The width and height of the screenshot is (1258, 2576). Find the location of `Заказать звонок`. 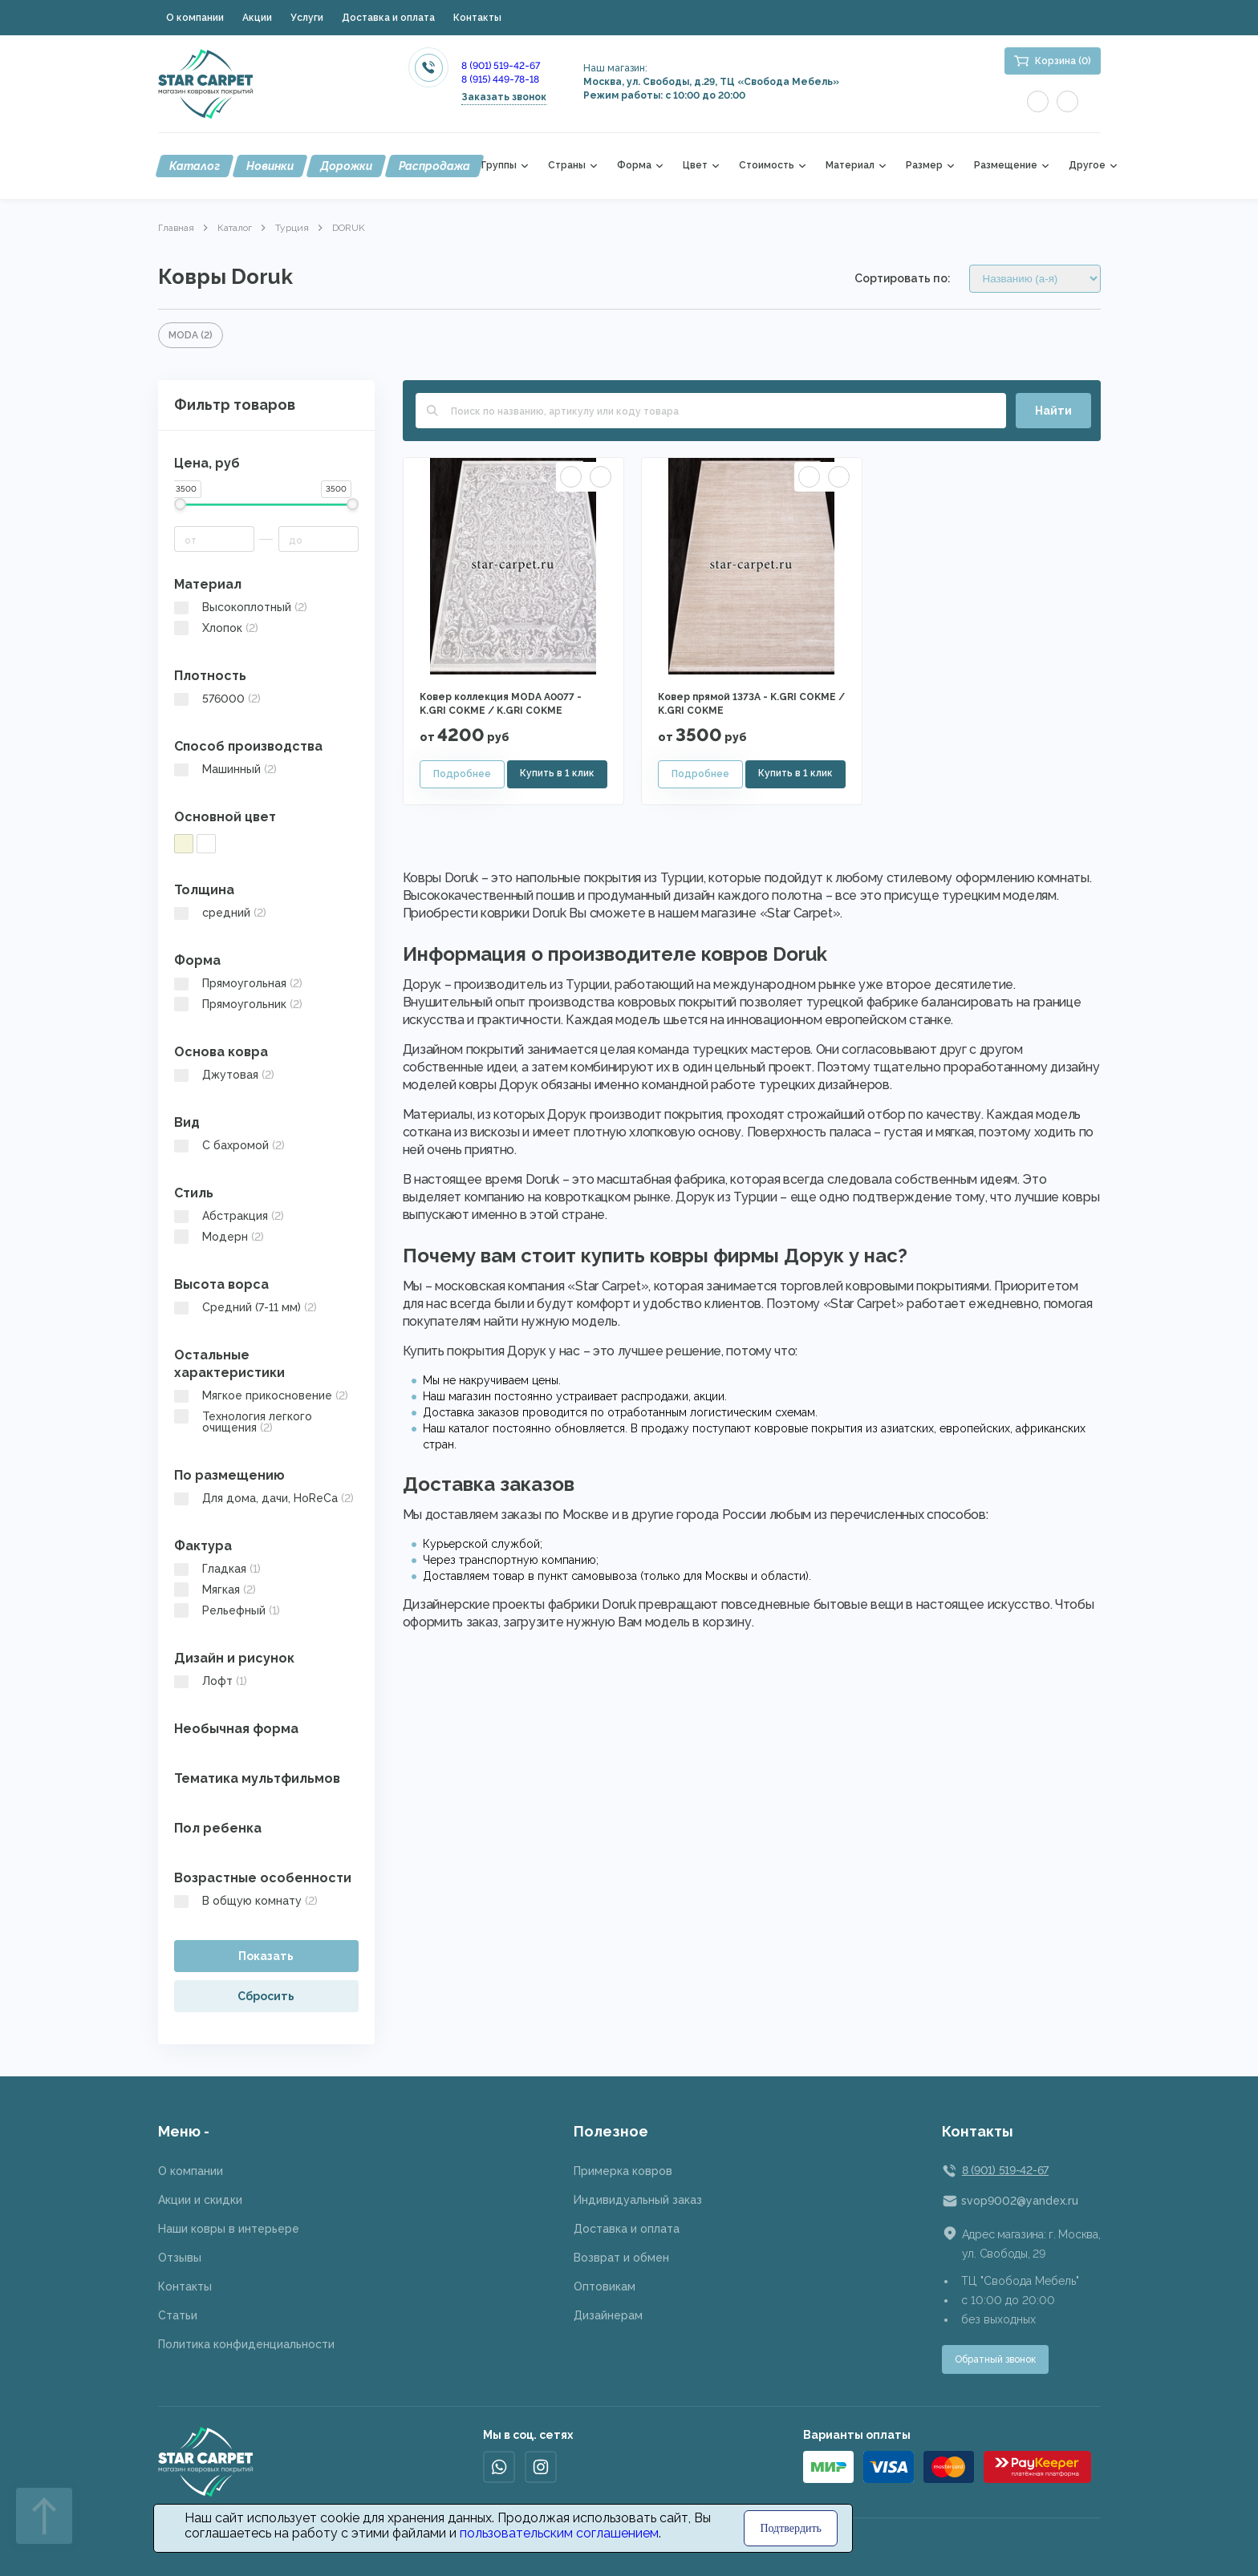

Заказать звонок is located at coordinates (503, 97).